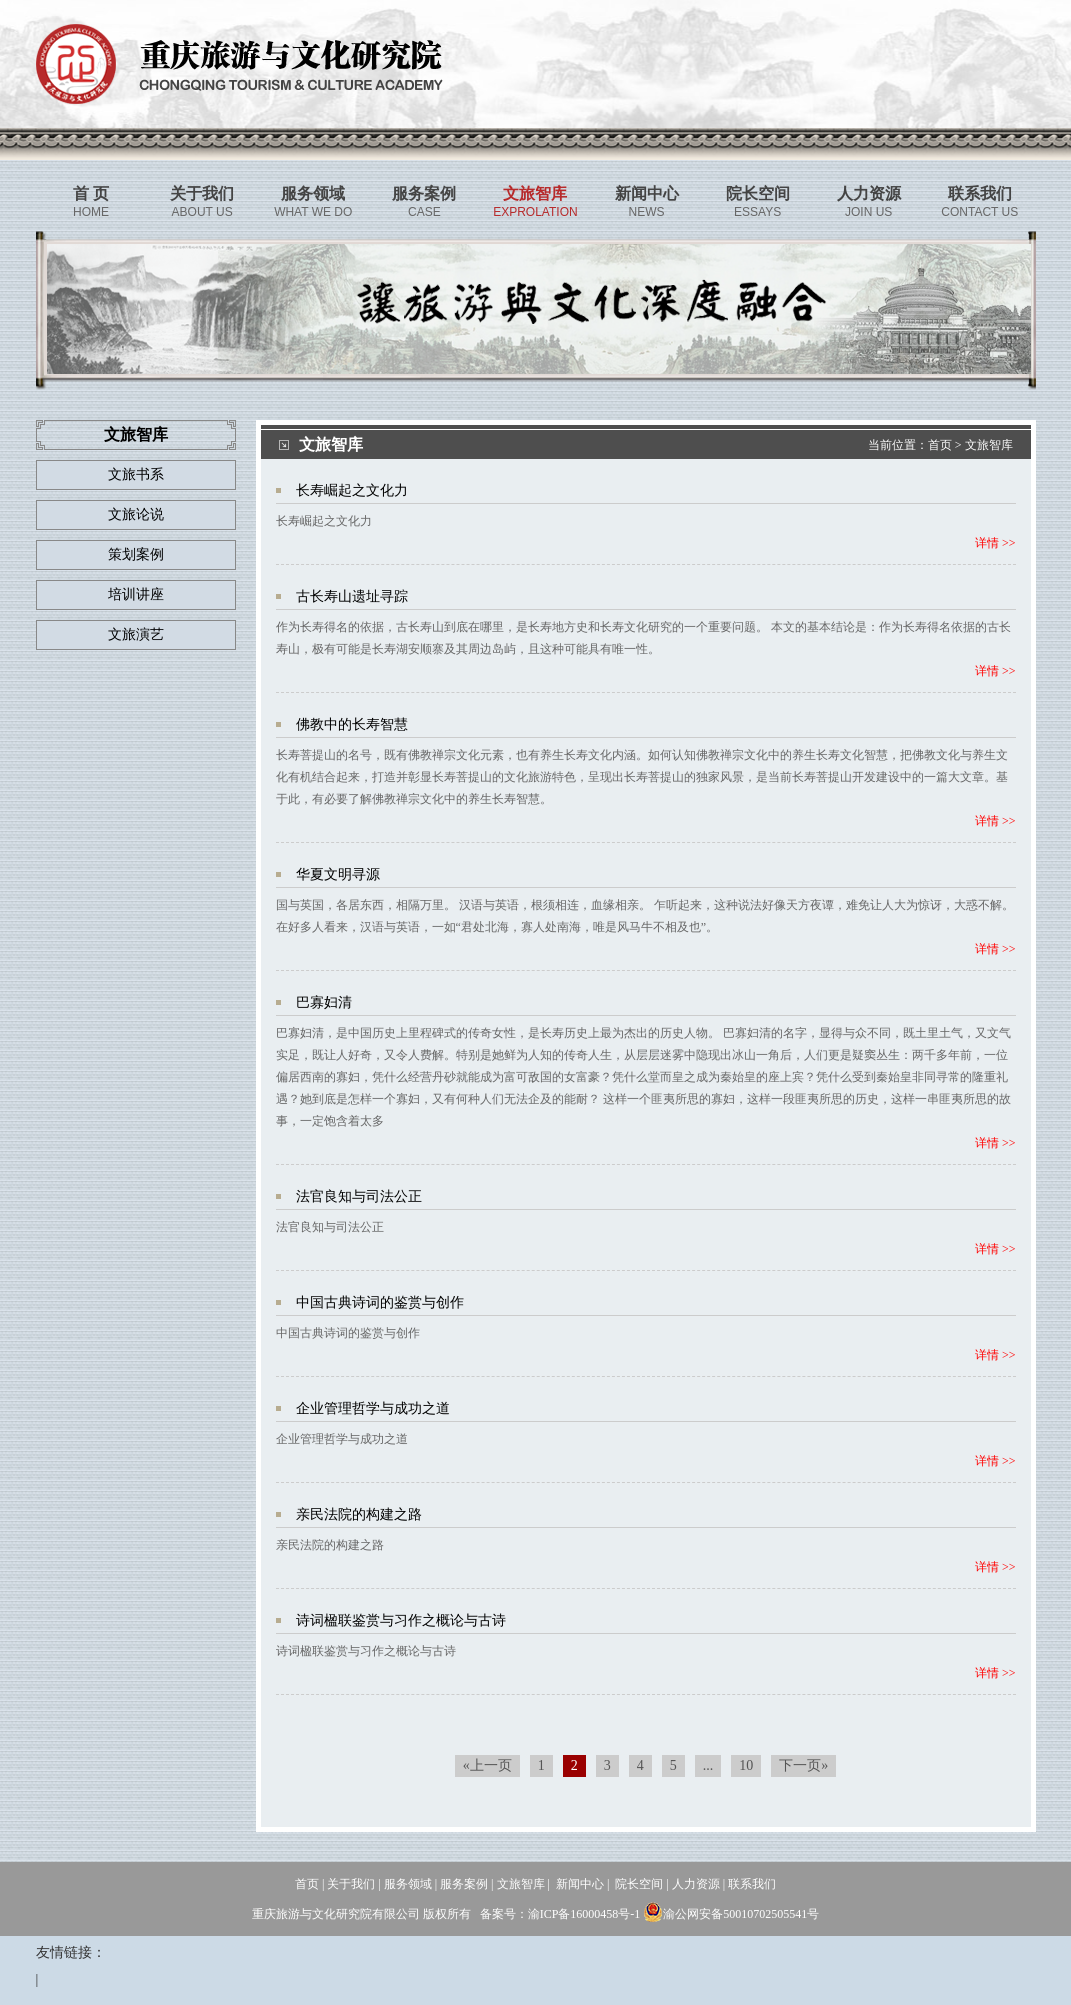  Describe the element at coordinates (338, 874) in the screenshot. I see `华夏文明寻源` at that location.